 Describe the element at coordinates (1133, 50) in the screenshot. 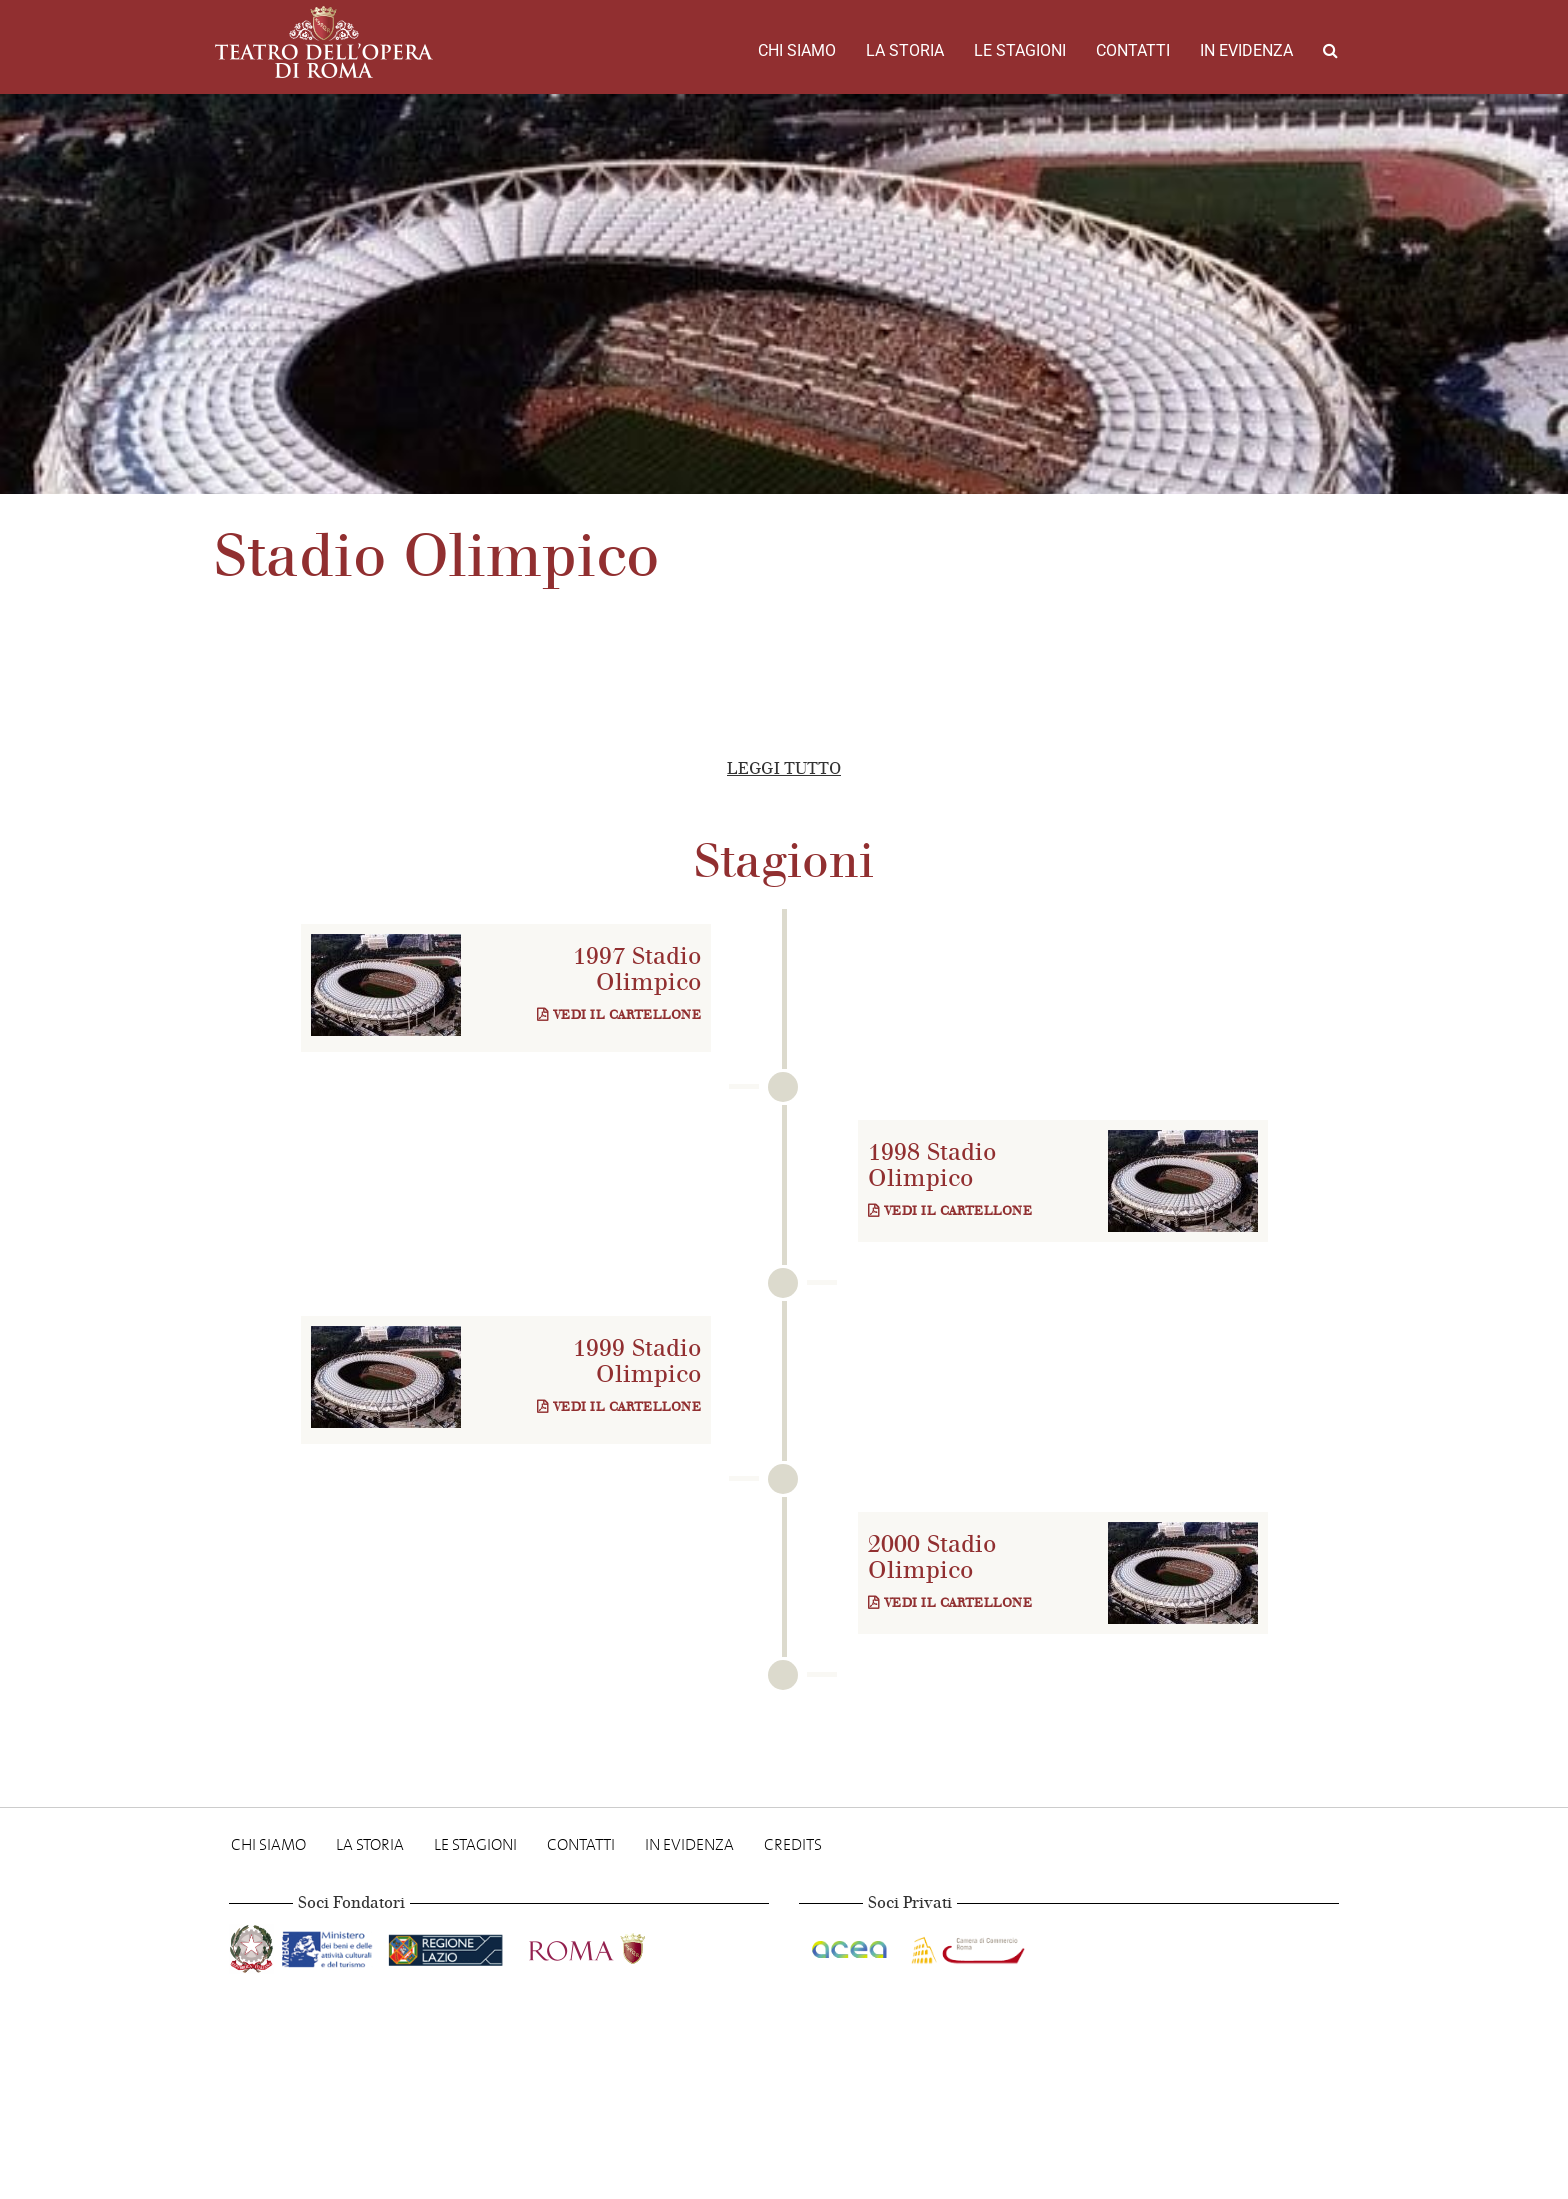

I see `Contatti` at that location.